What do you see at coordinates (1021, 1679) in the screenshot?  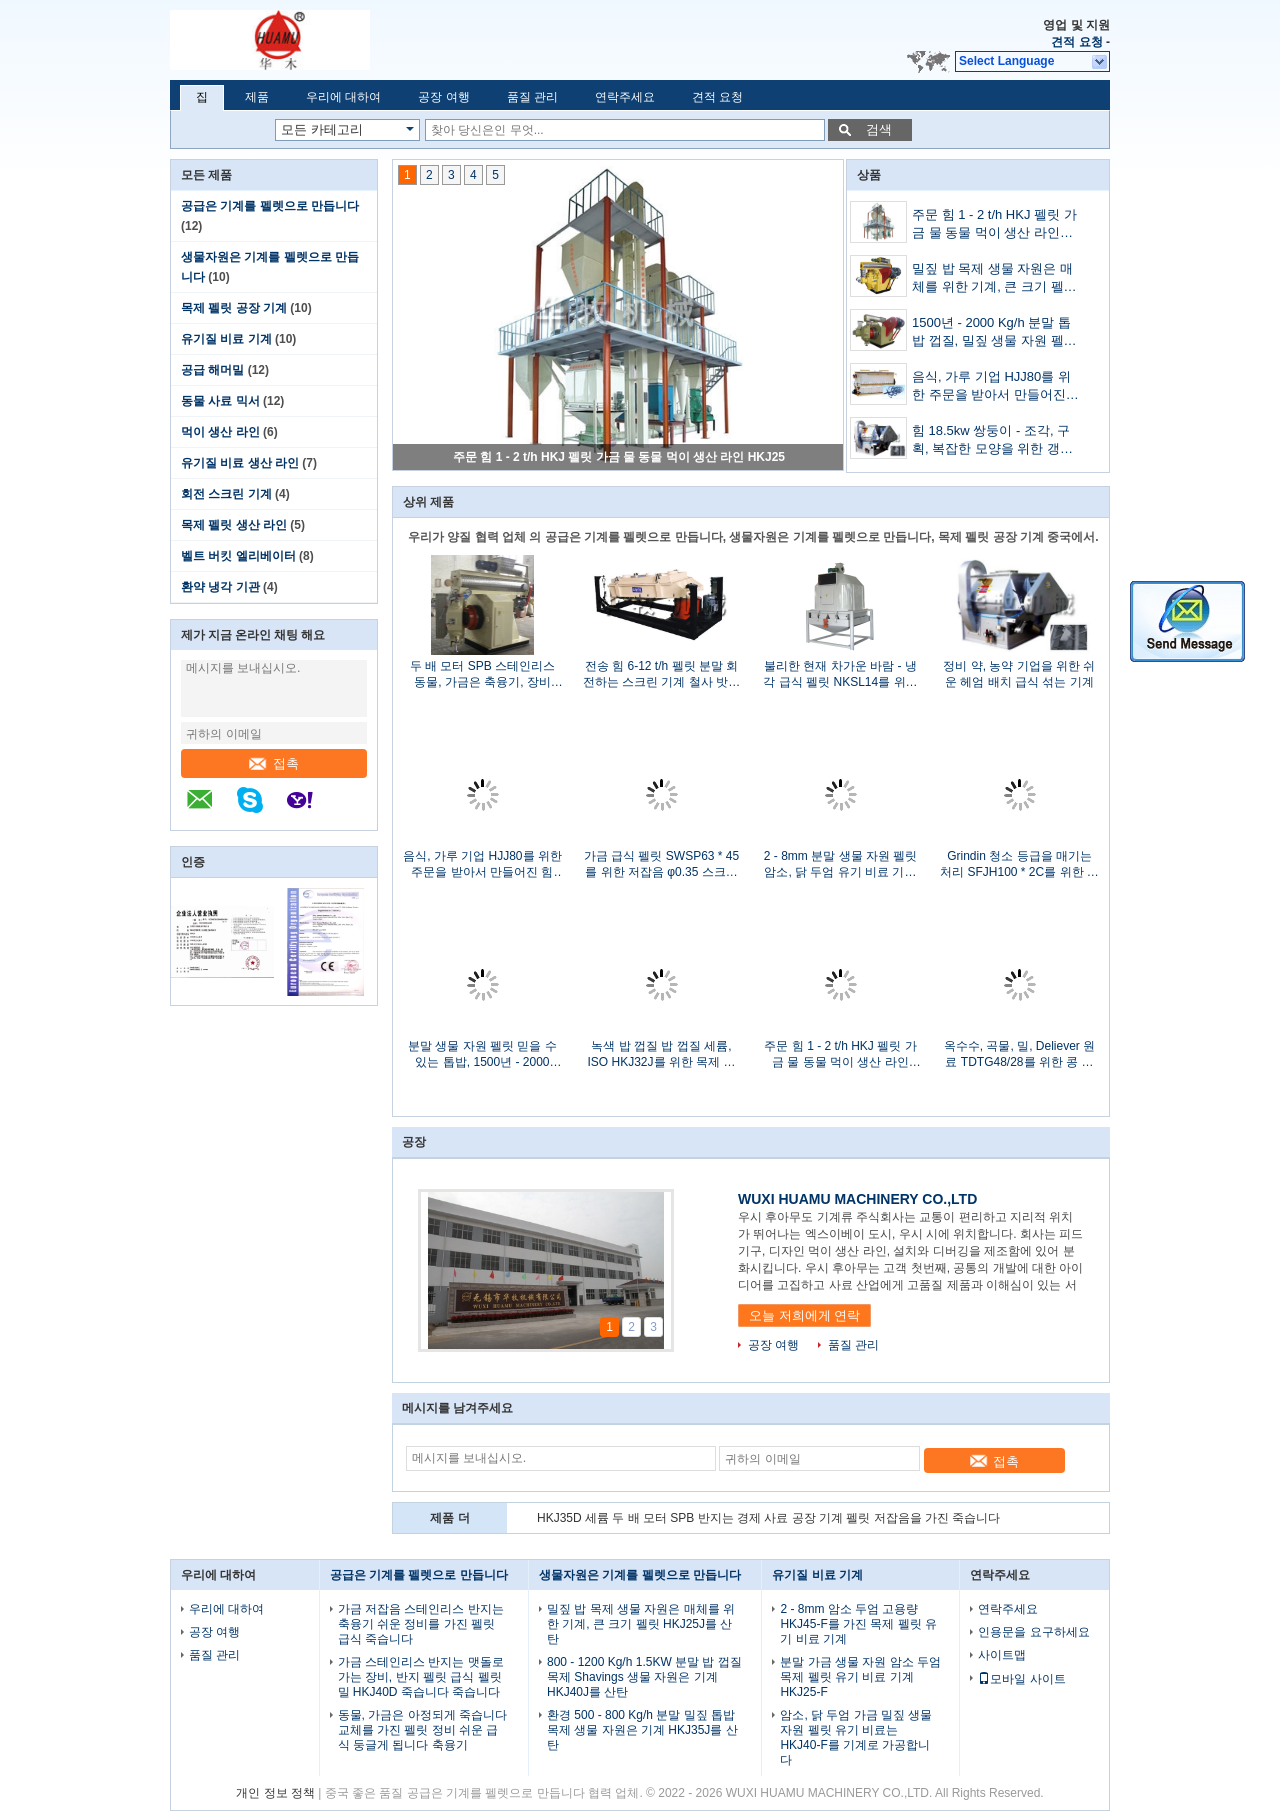 I see `모바일 사이트` at bounding box center [1021, 1679].